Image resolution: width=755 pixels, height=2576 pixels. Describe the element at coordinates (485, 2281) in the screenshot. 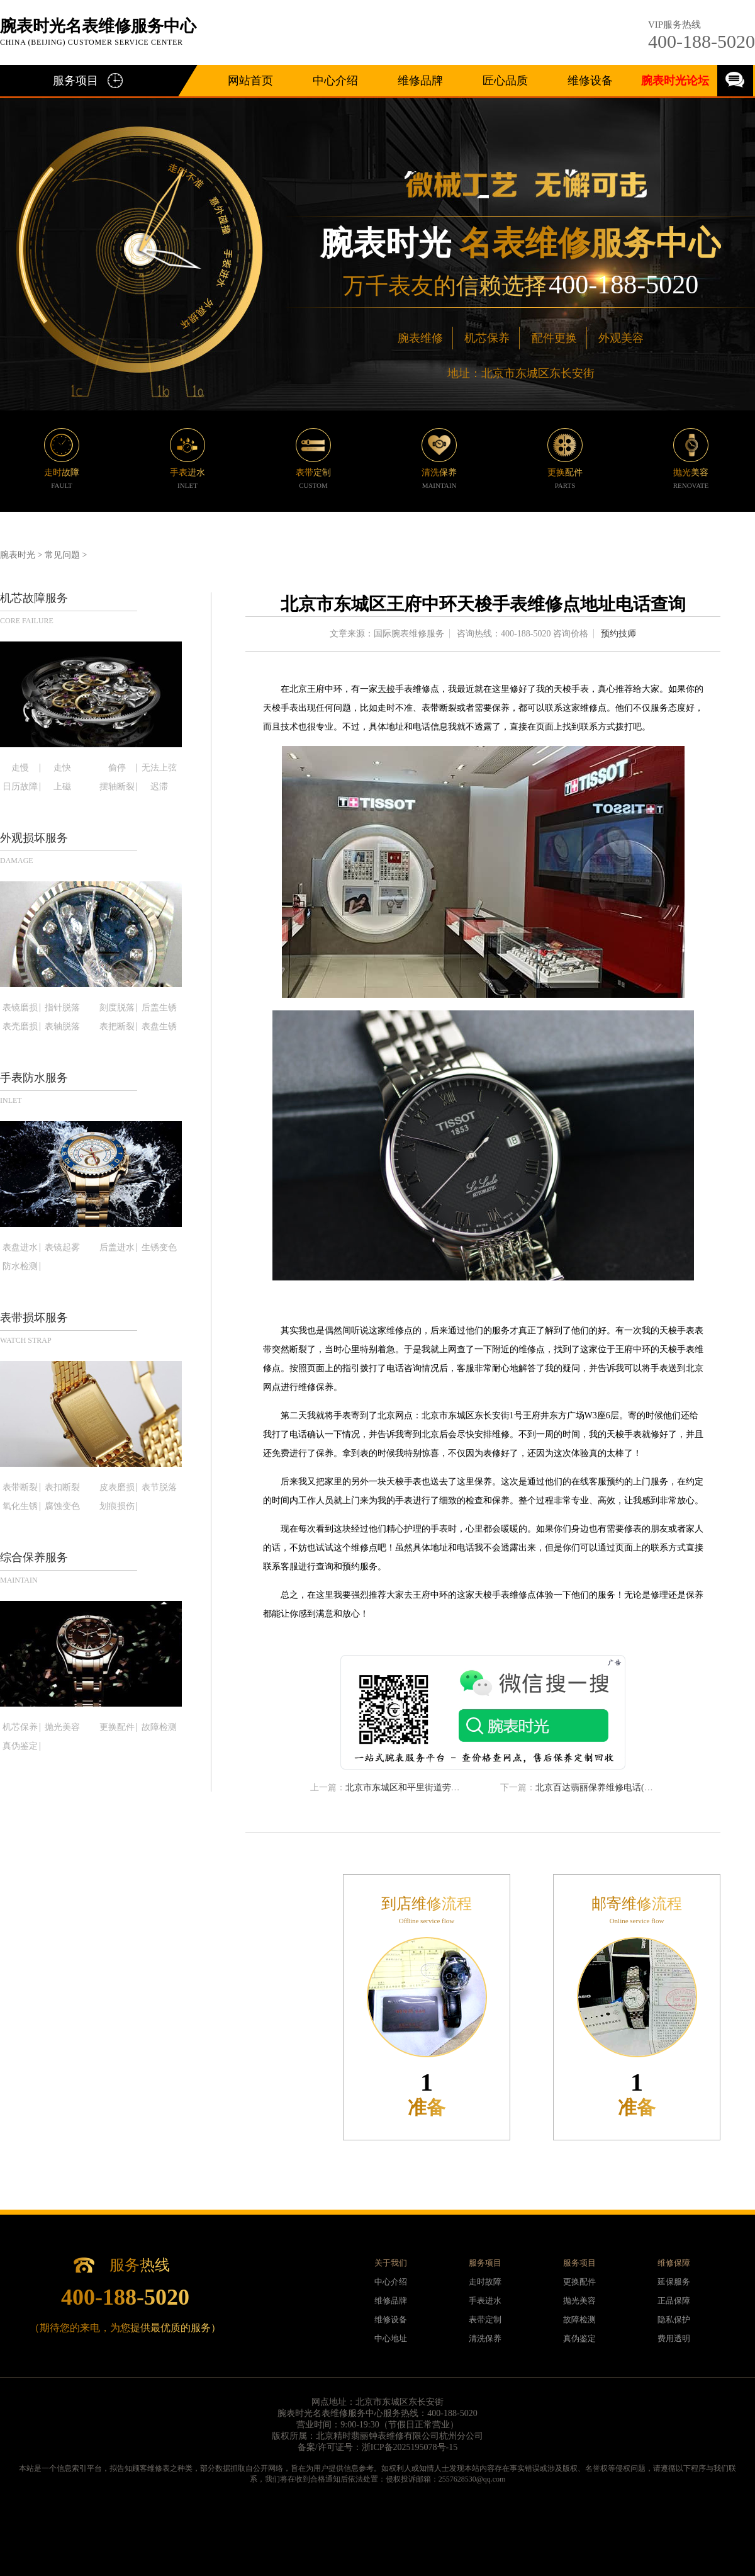

I see `走时故障` at that location.